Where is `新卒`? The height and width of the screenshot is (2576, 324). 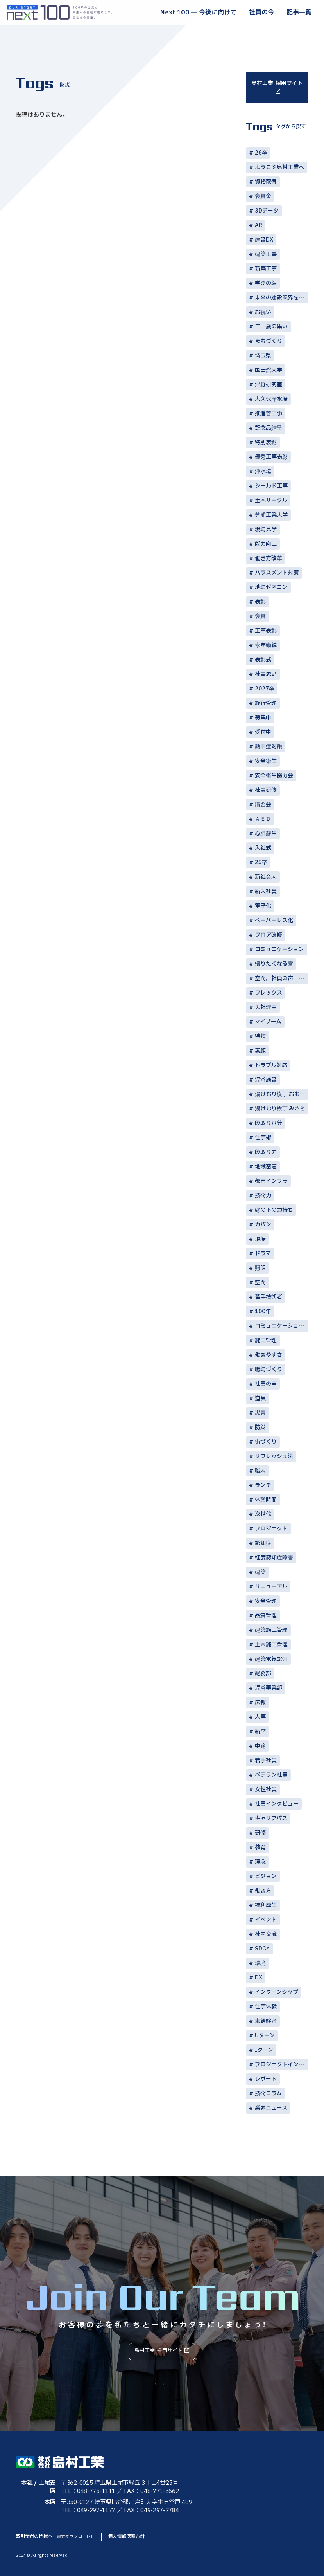 新卒 is located at coordinates (260, 1731).